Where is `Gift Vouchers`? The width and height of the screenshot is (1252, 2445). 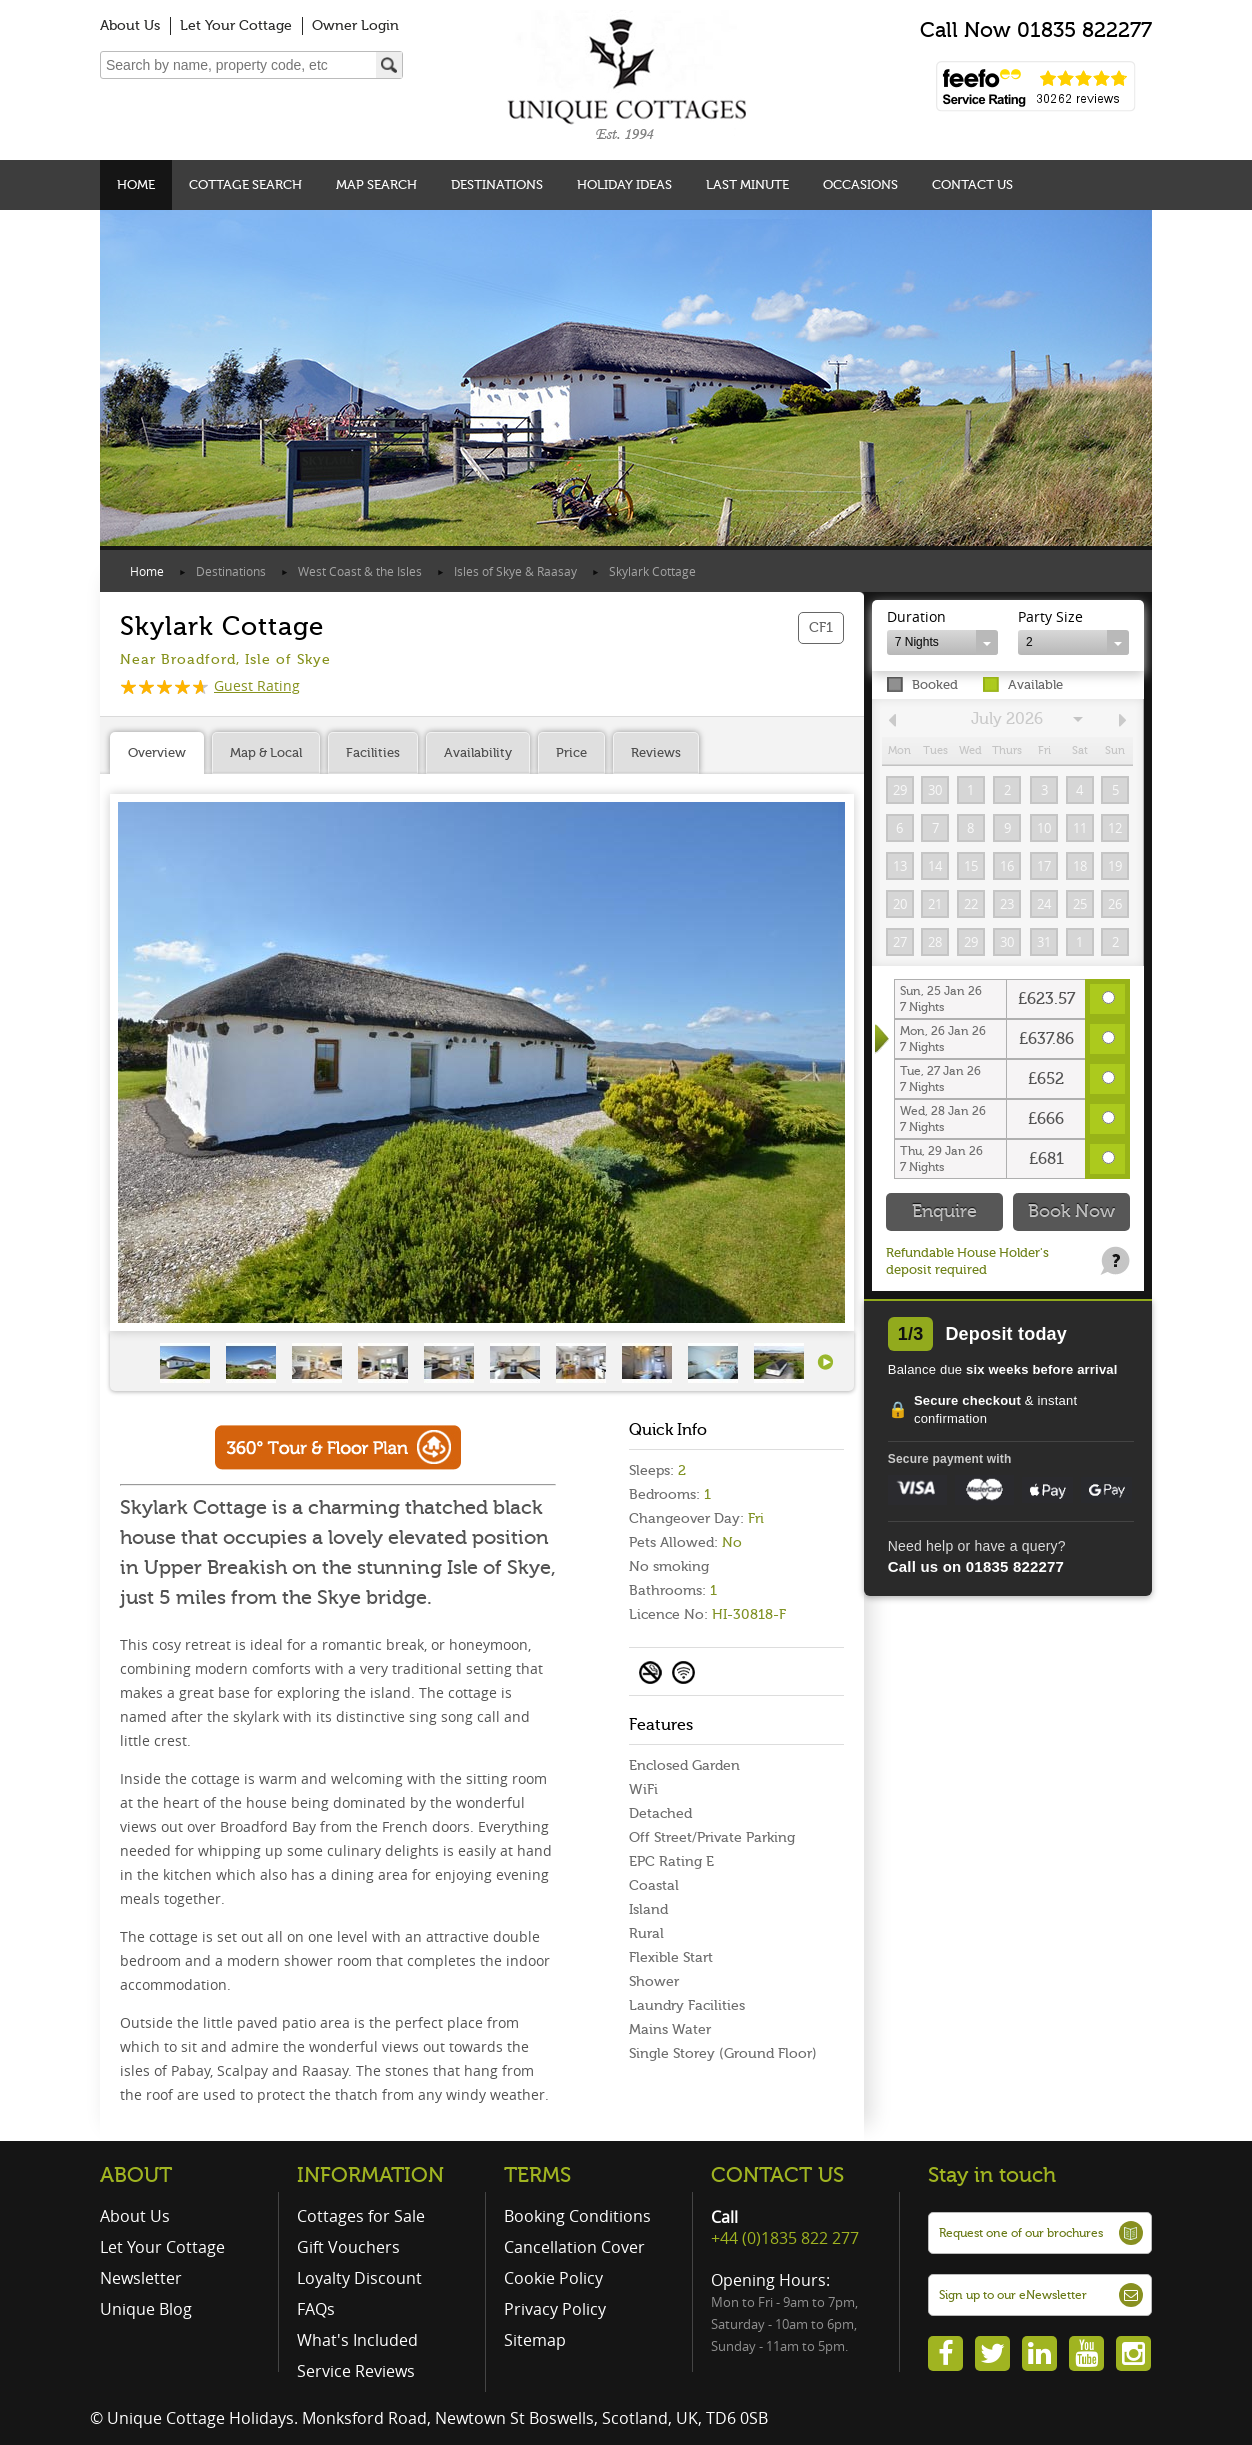 Gift Vouchers is located at coordinates (348, 2247).